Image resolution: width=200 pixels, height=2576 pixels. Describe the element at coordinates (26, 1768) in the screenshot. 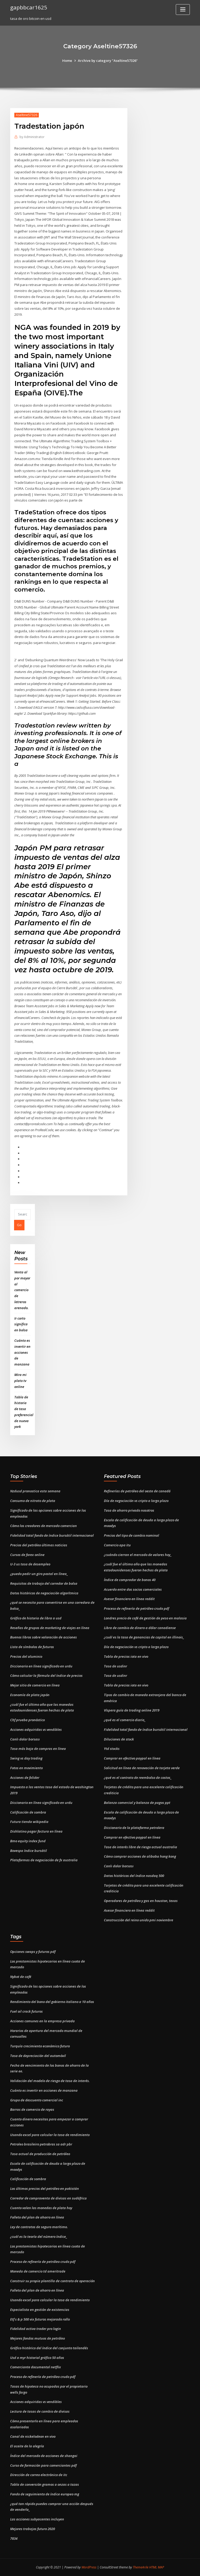

I see `Fotos en movimiento` at that location.